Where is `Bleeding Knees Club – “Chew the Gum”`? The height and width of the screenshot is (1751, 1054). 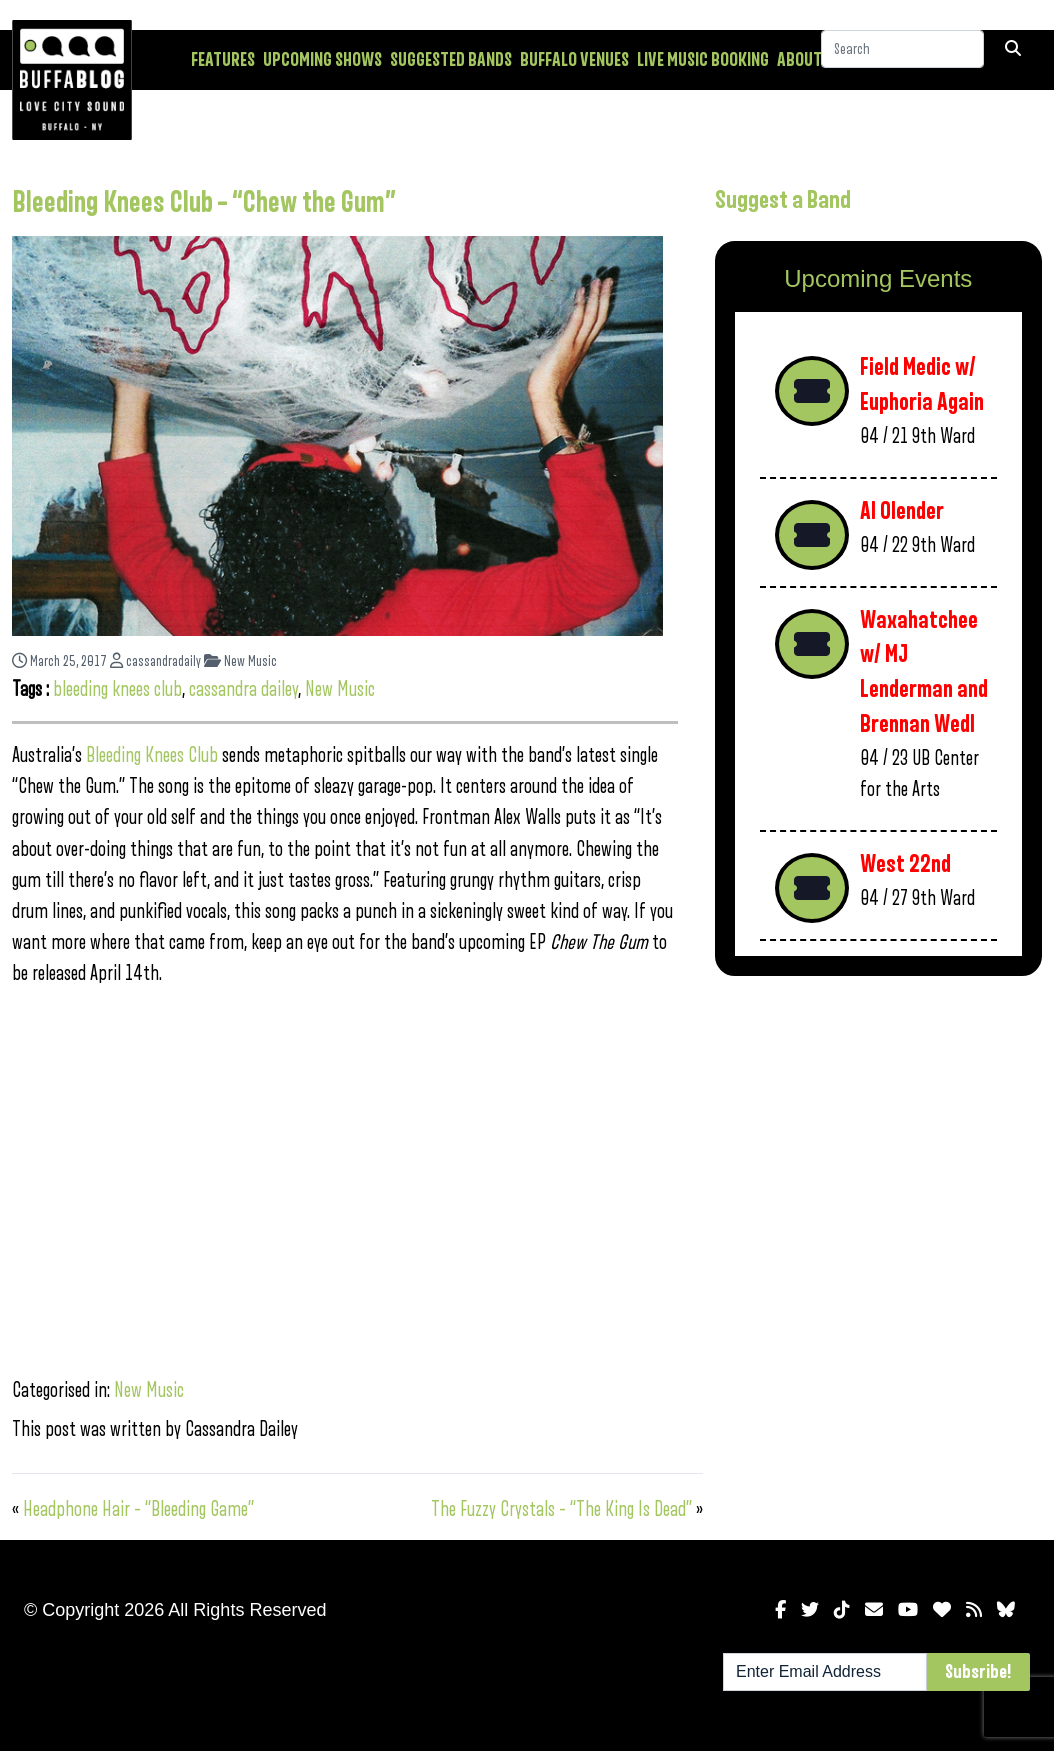 Bleeding Knees Club – “Chew the Gum” is located at coordinates (204, 203).